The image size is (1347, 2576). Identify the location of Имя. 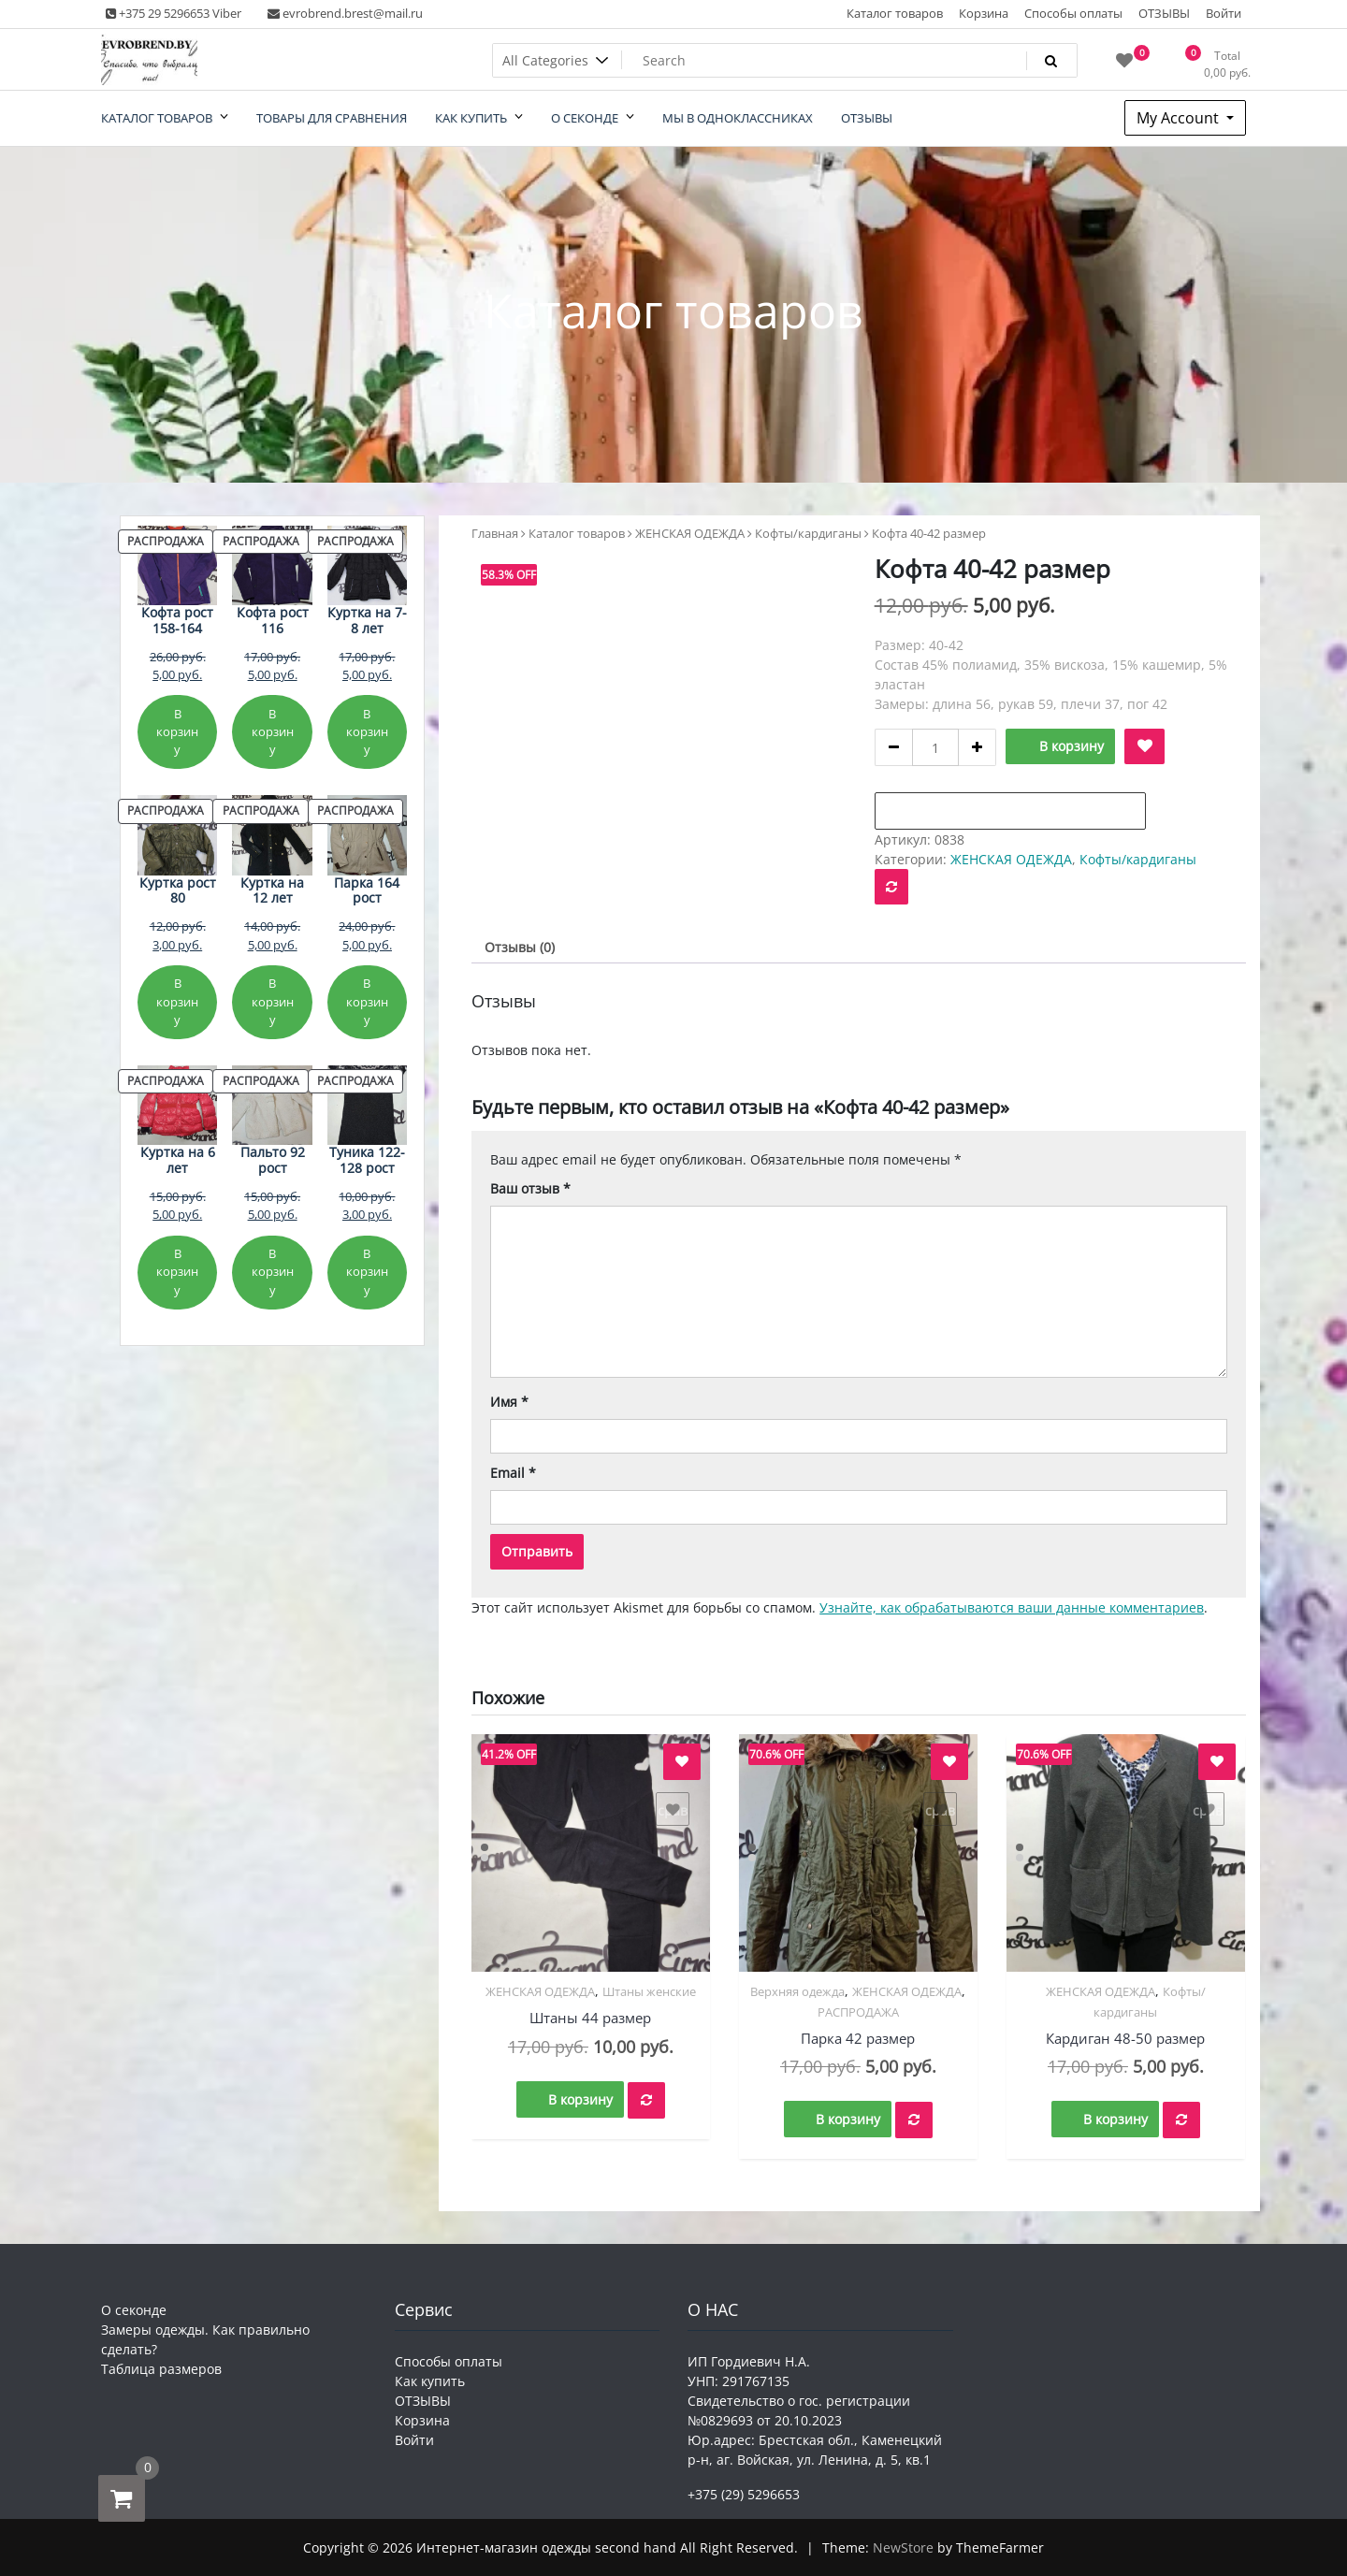
(509, 1402).